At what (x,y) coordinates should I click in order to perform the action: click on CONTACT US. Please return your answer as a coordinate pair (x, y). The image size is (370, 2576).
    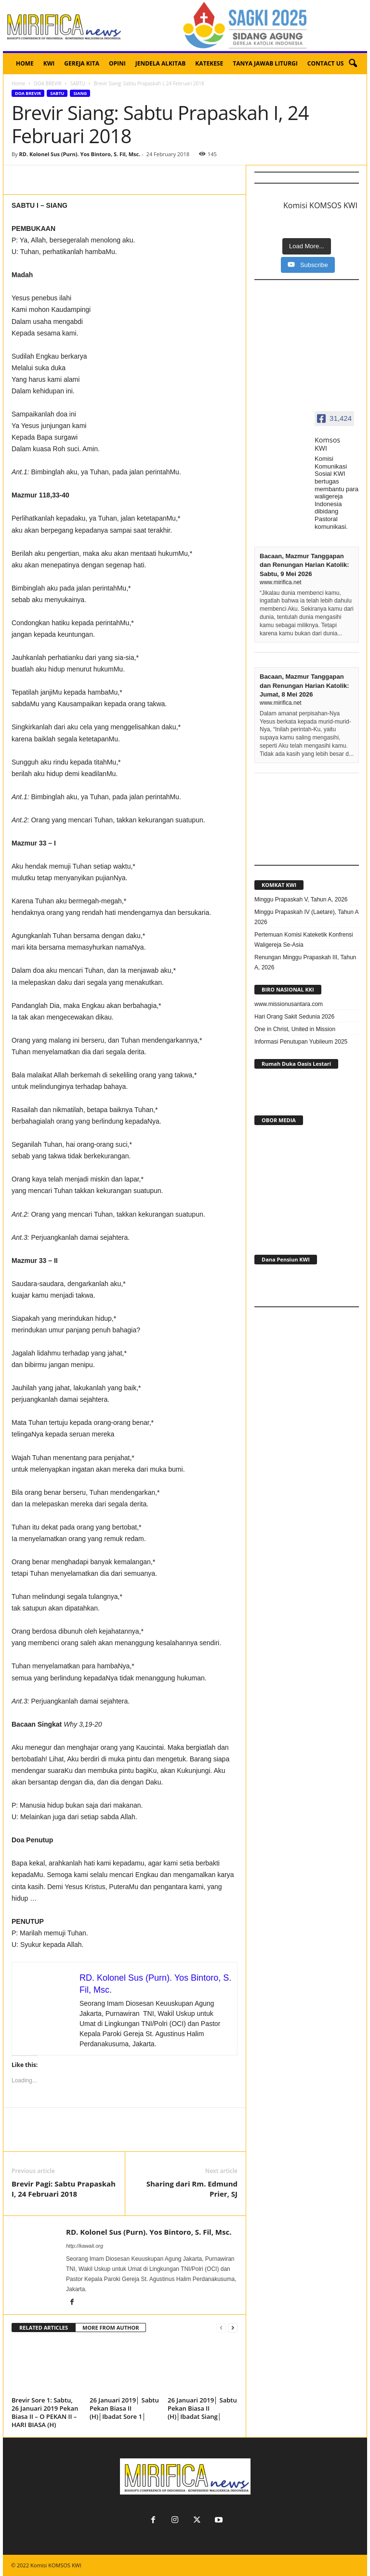
    Looking at the image, I should click on (325, 63).